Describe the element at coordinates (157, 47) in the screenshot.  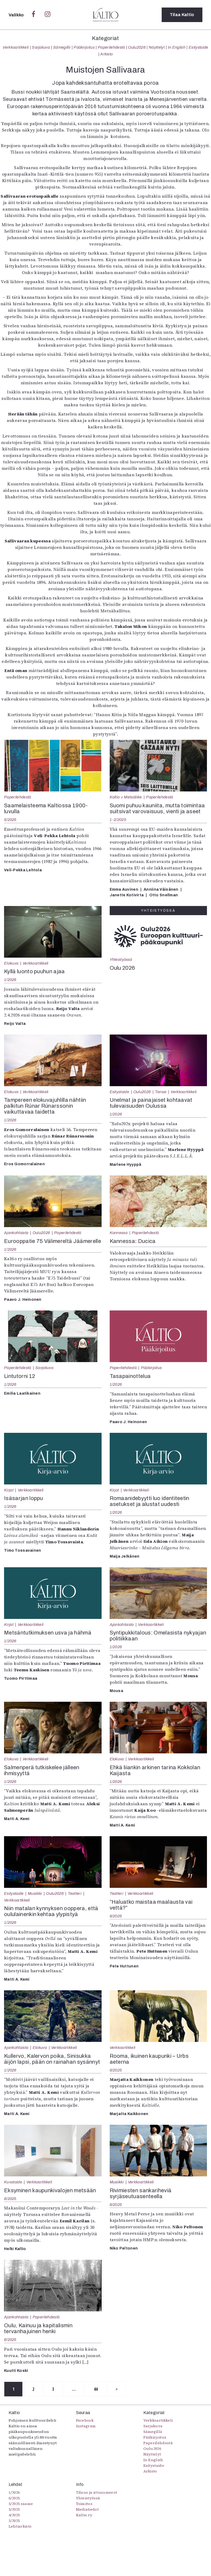
I see `Näyttelyt` at that location.